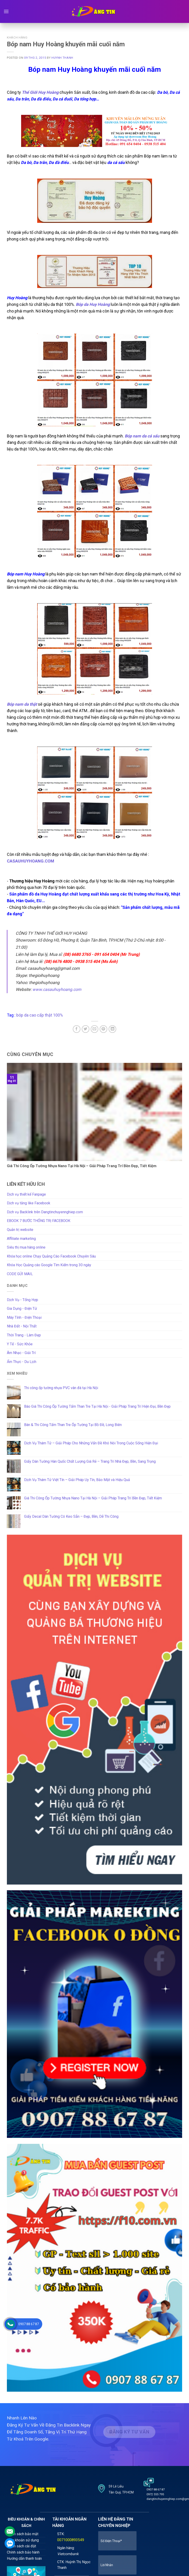 This screenshot has width=189, height=2576. I want to click on Thời Trang - Làm Đẹp, so click(24, 1335).